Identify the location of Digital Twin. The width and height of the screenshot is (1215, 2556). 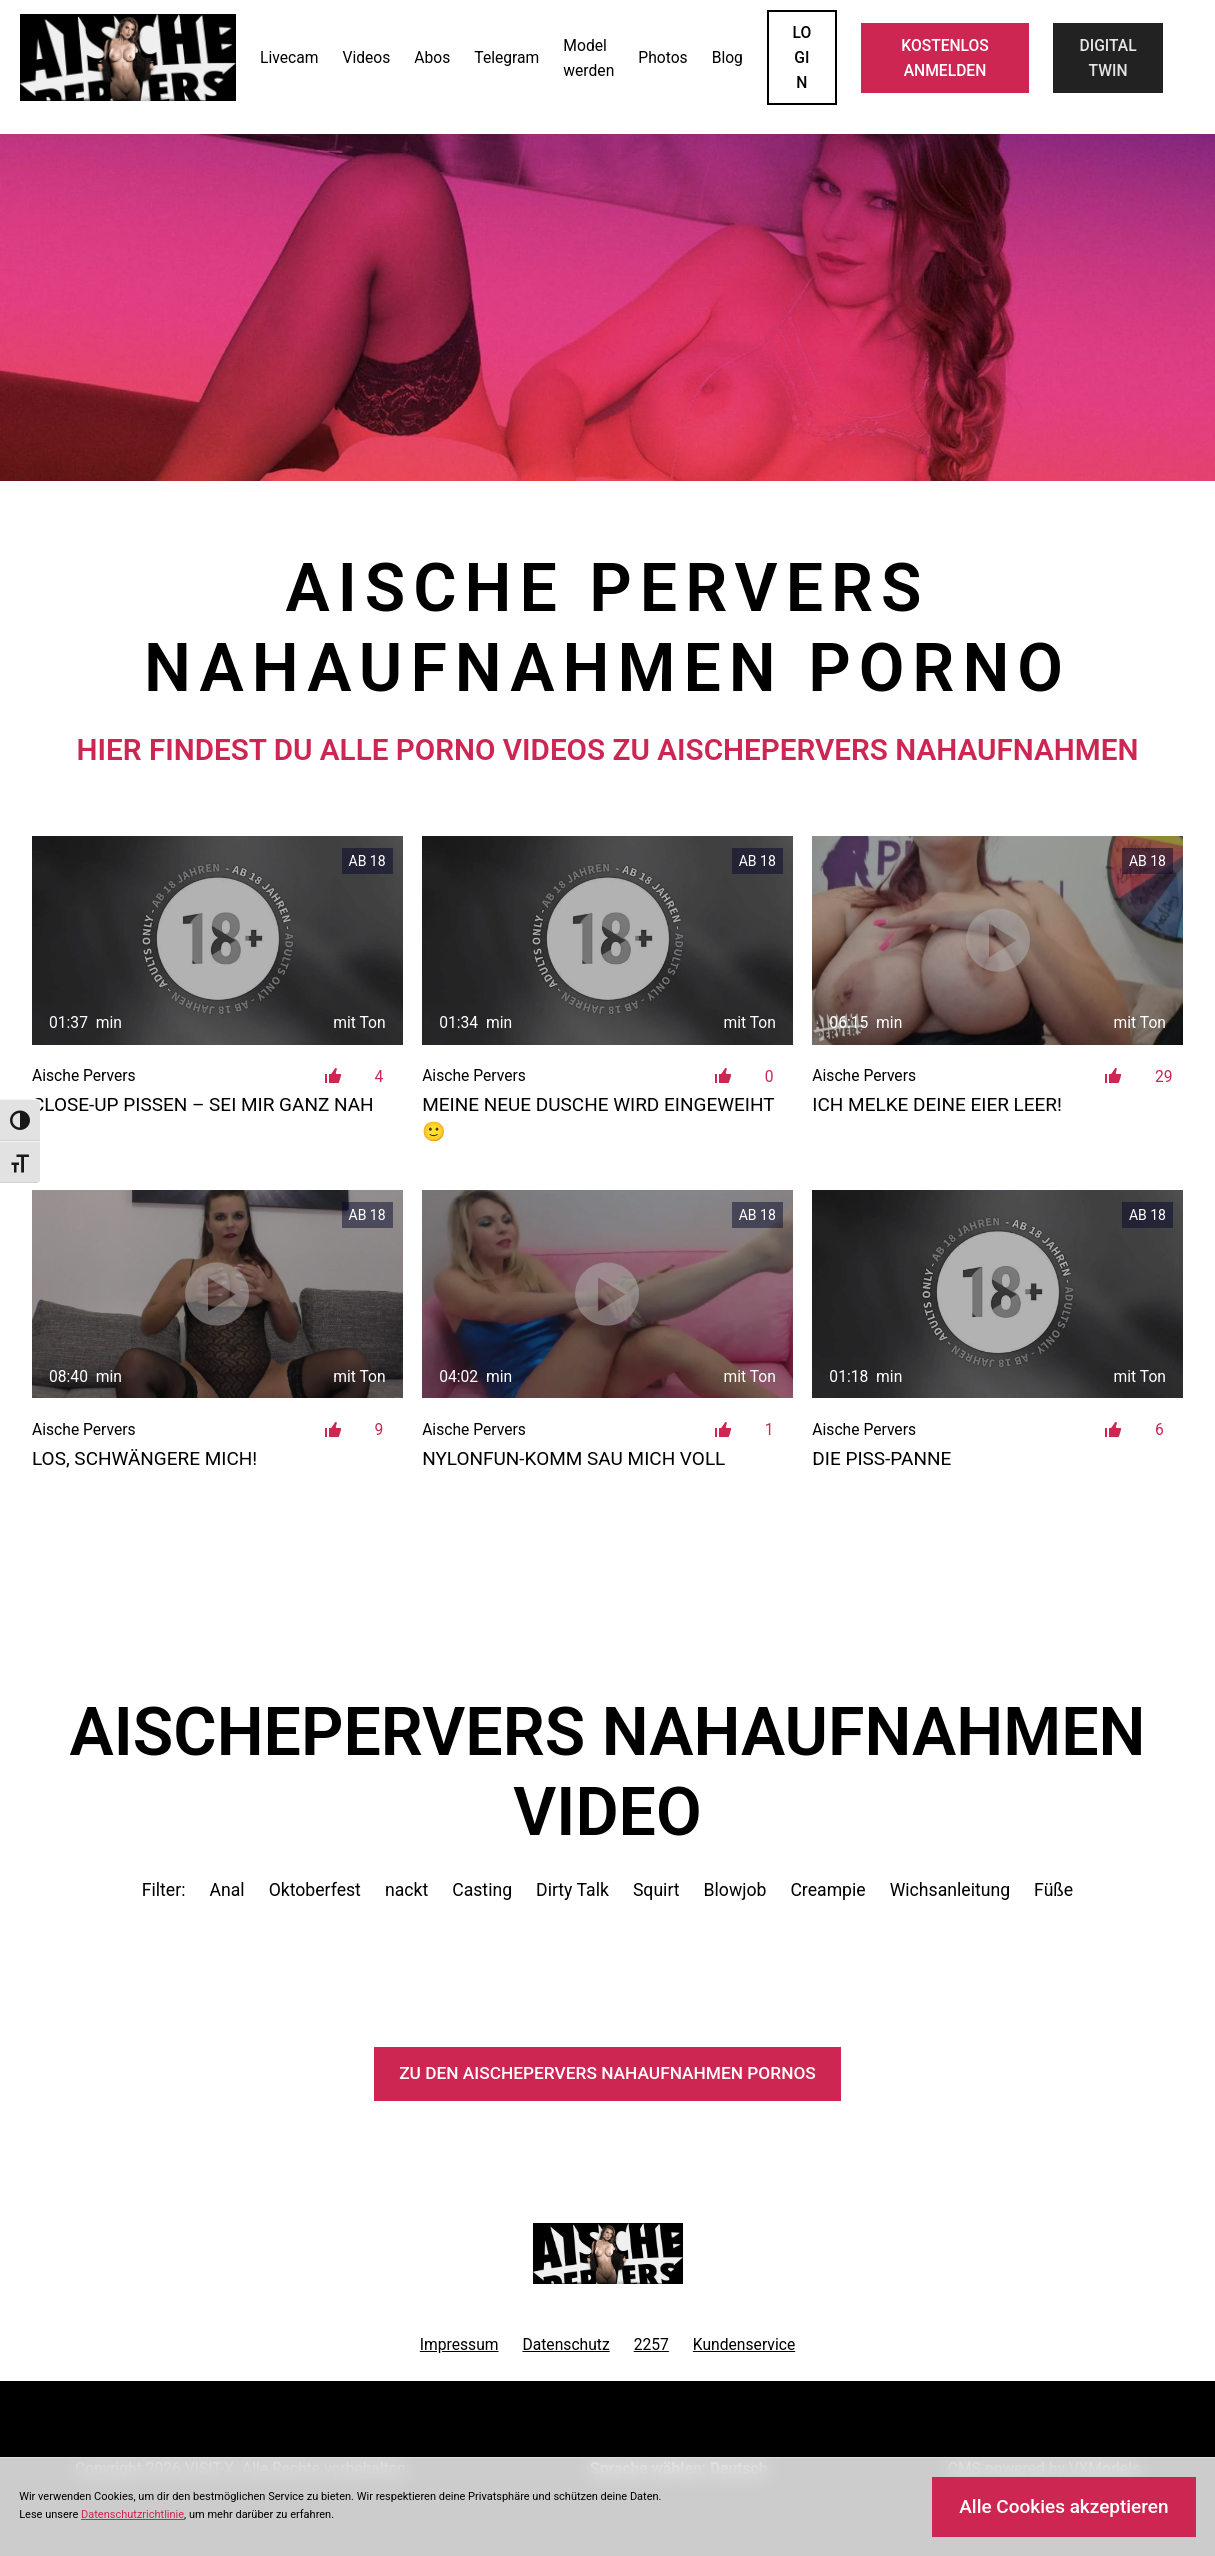
(1108, 58).